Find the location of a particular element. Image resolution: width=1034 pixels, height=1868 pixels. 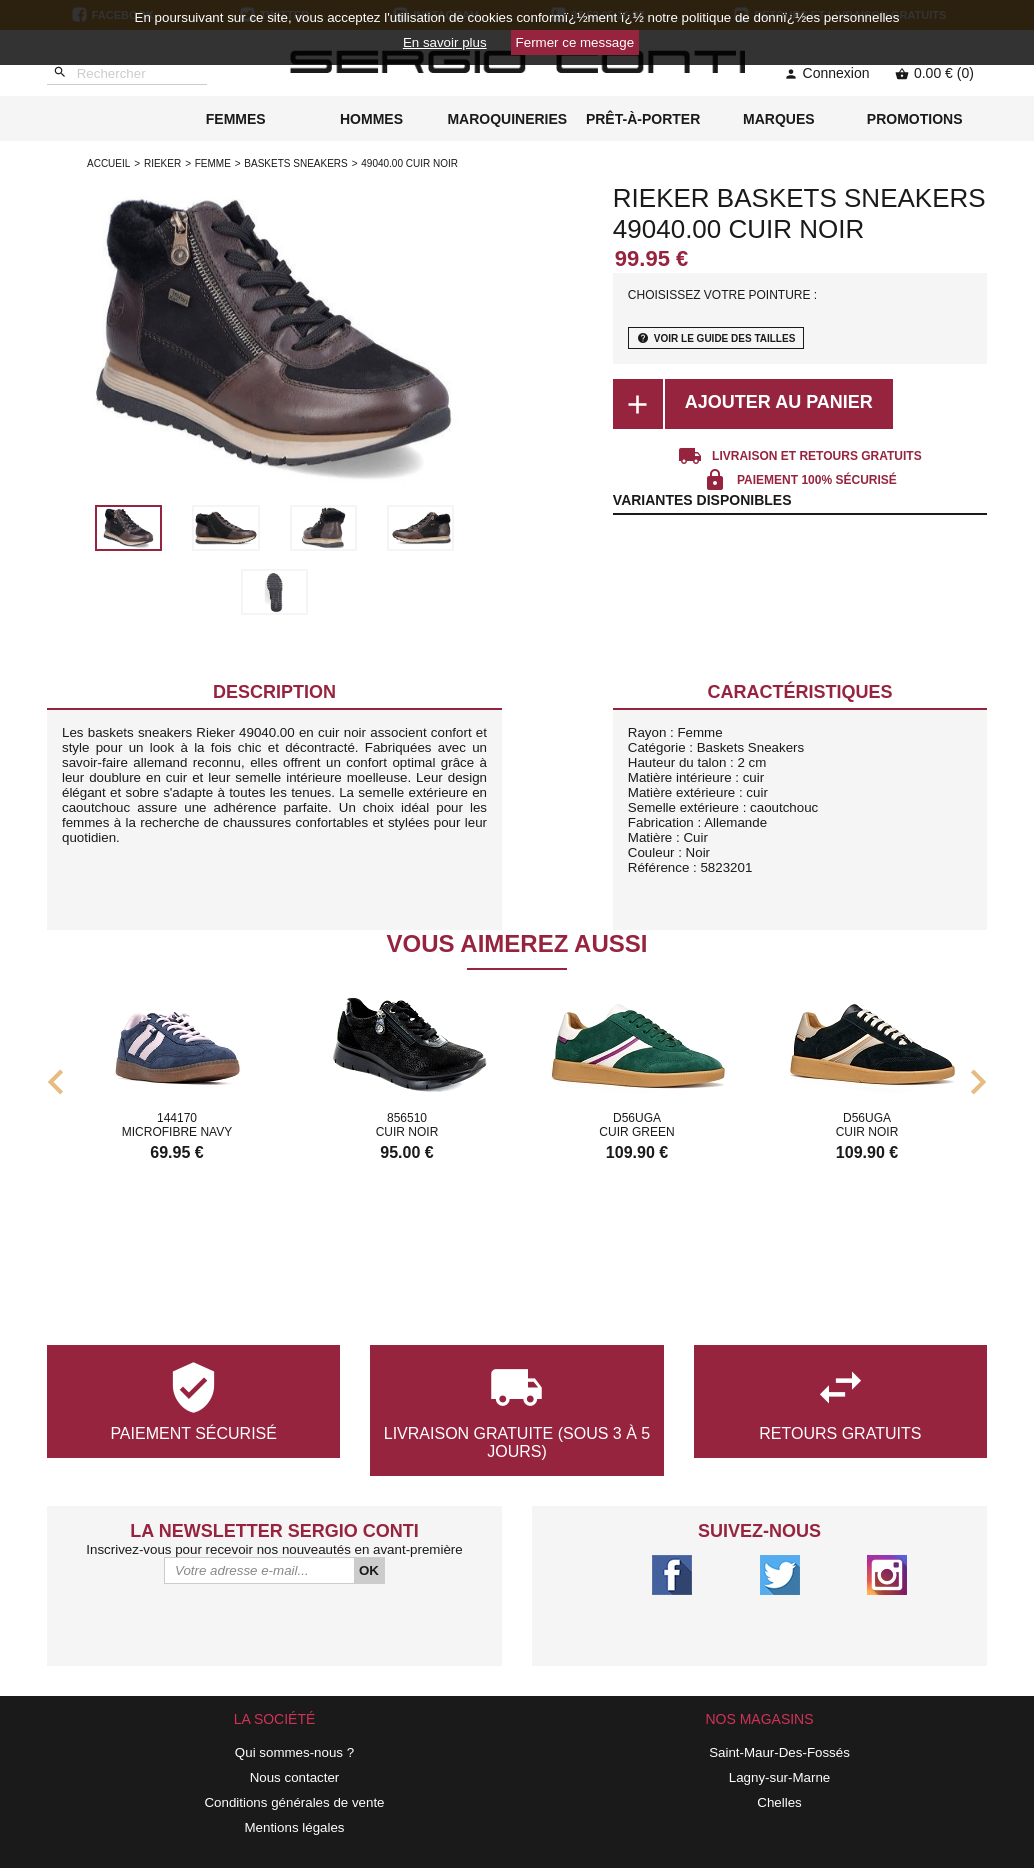

MAROQUINERIES is located at coordinates (507, 119).